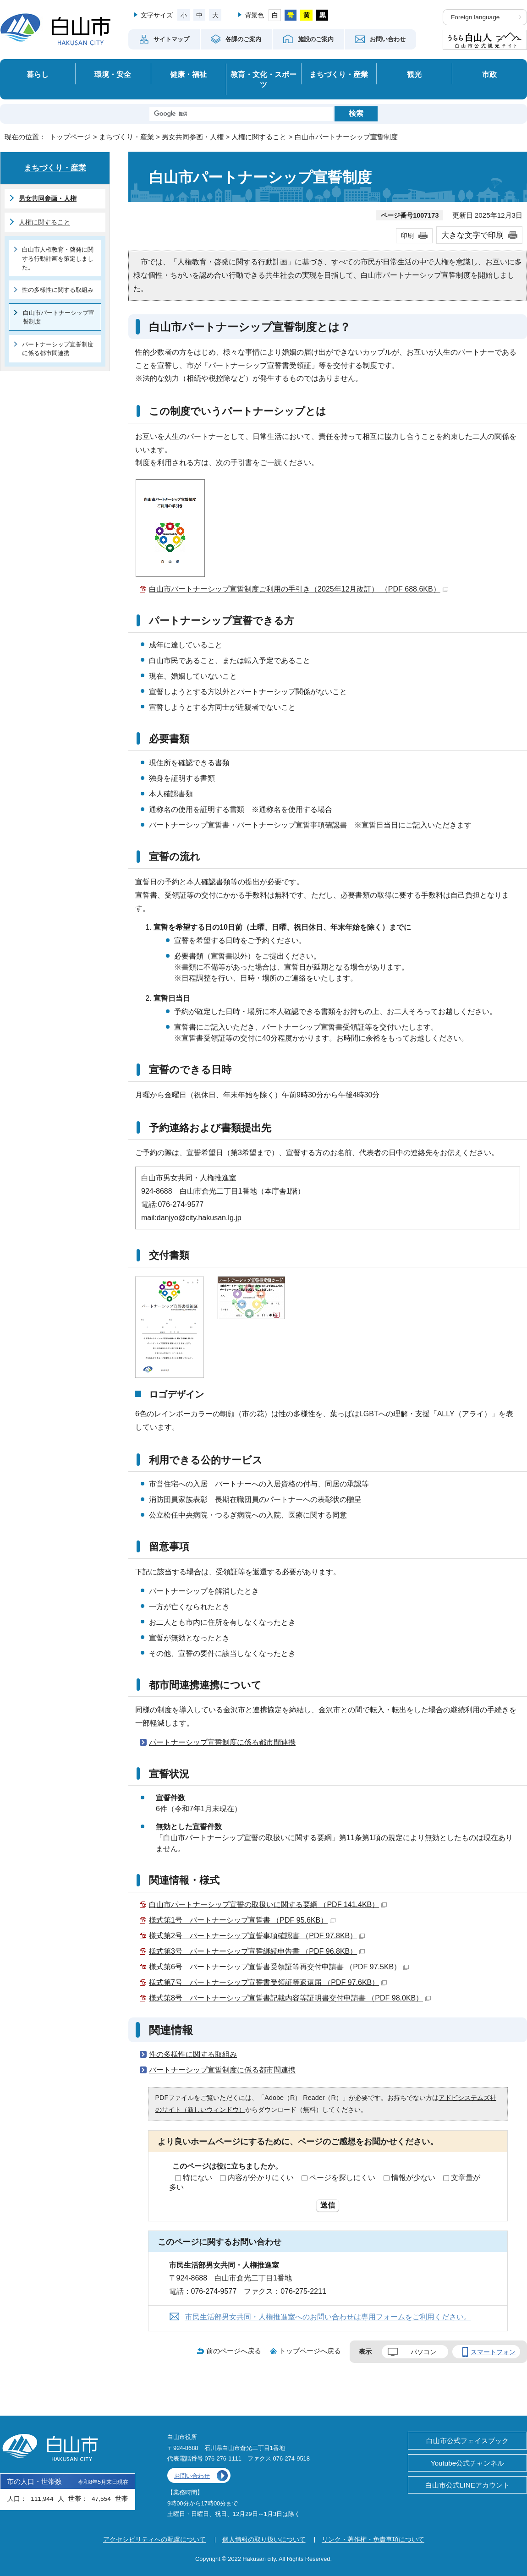 The image size is (527, 2576). What do you see at coordinates (112, 74) in the screenshot?
I see `環境・安全` at bounding box center [112, 74].